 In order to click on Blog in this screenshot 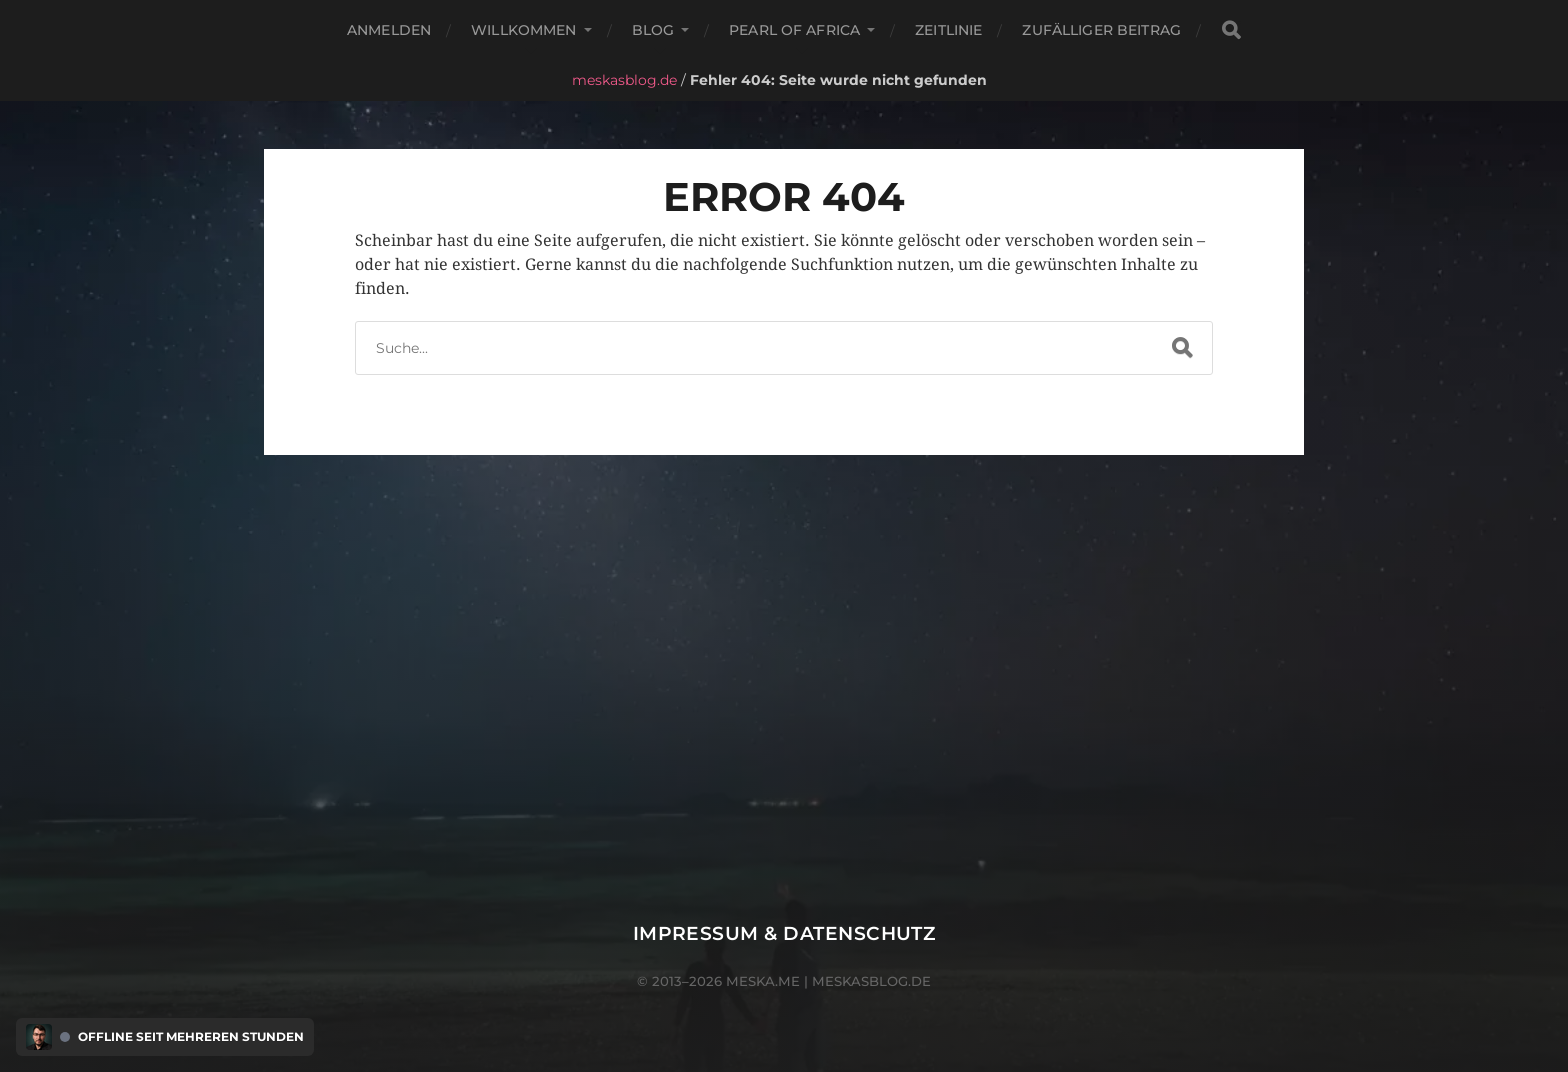, I will do `click(653, 30)`.